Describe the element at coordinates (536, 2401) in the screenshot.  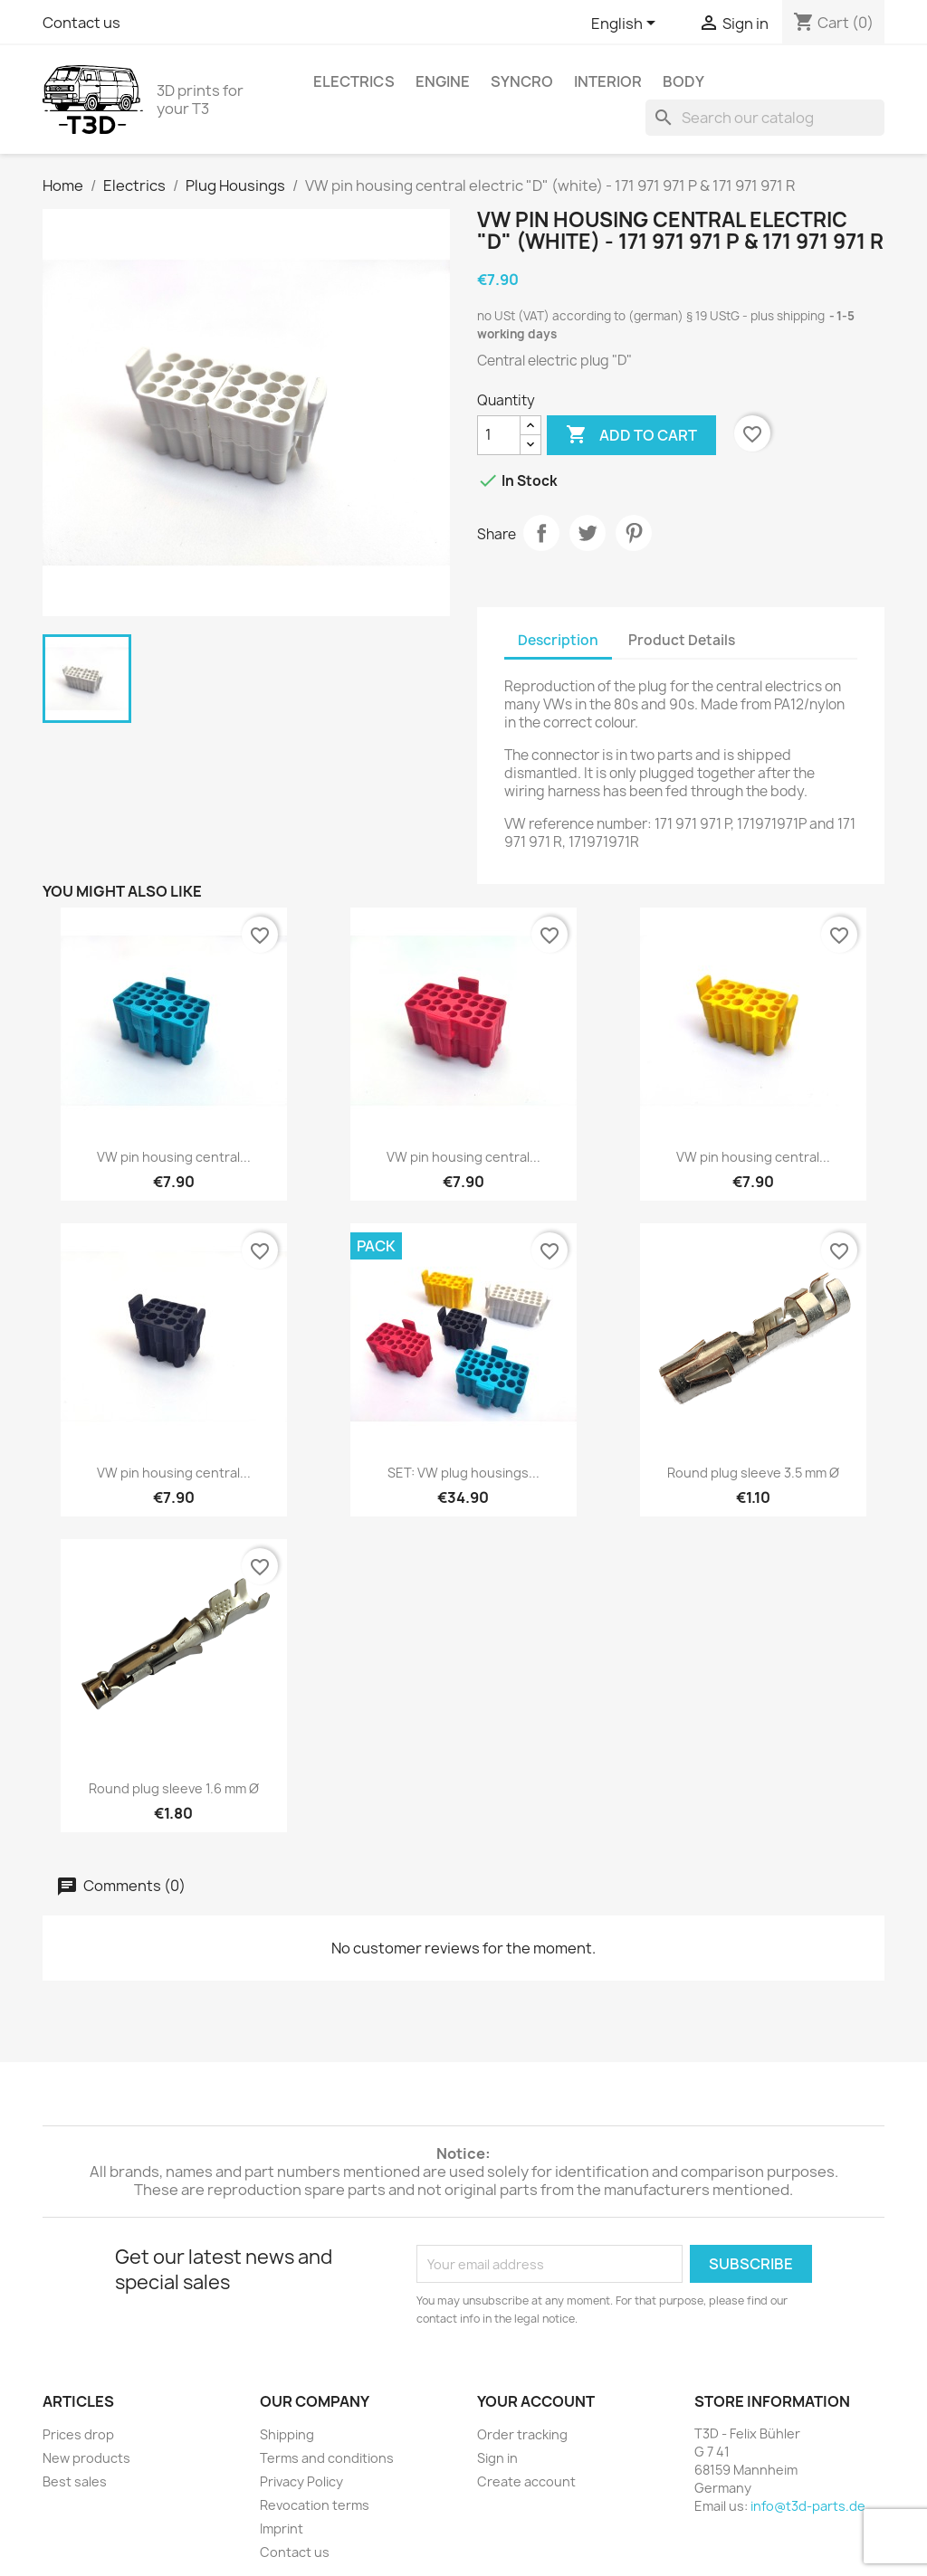
I see `Your account` at that location.